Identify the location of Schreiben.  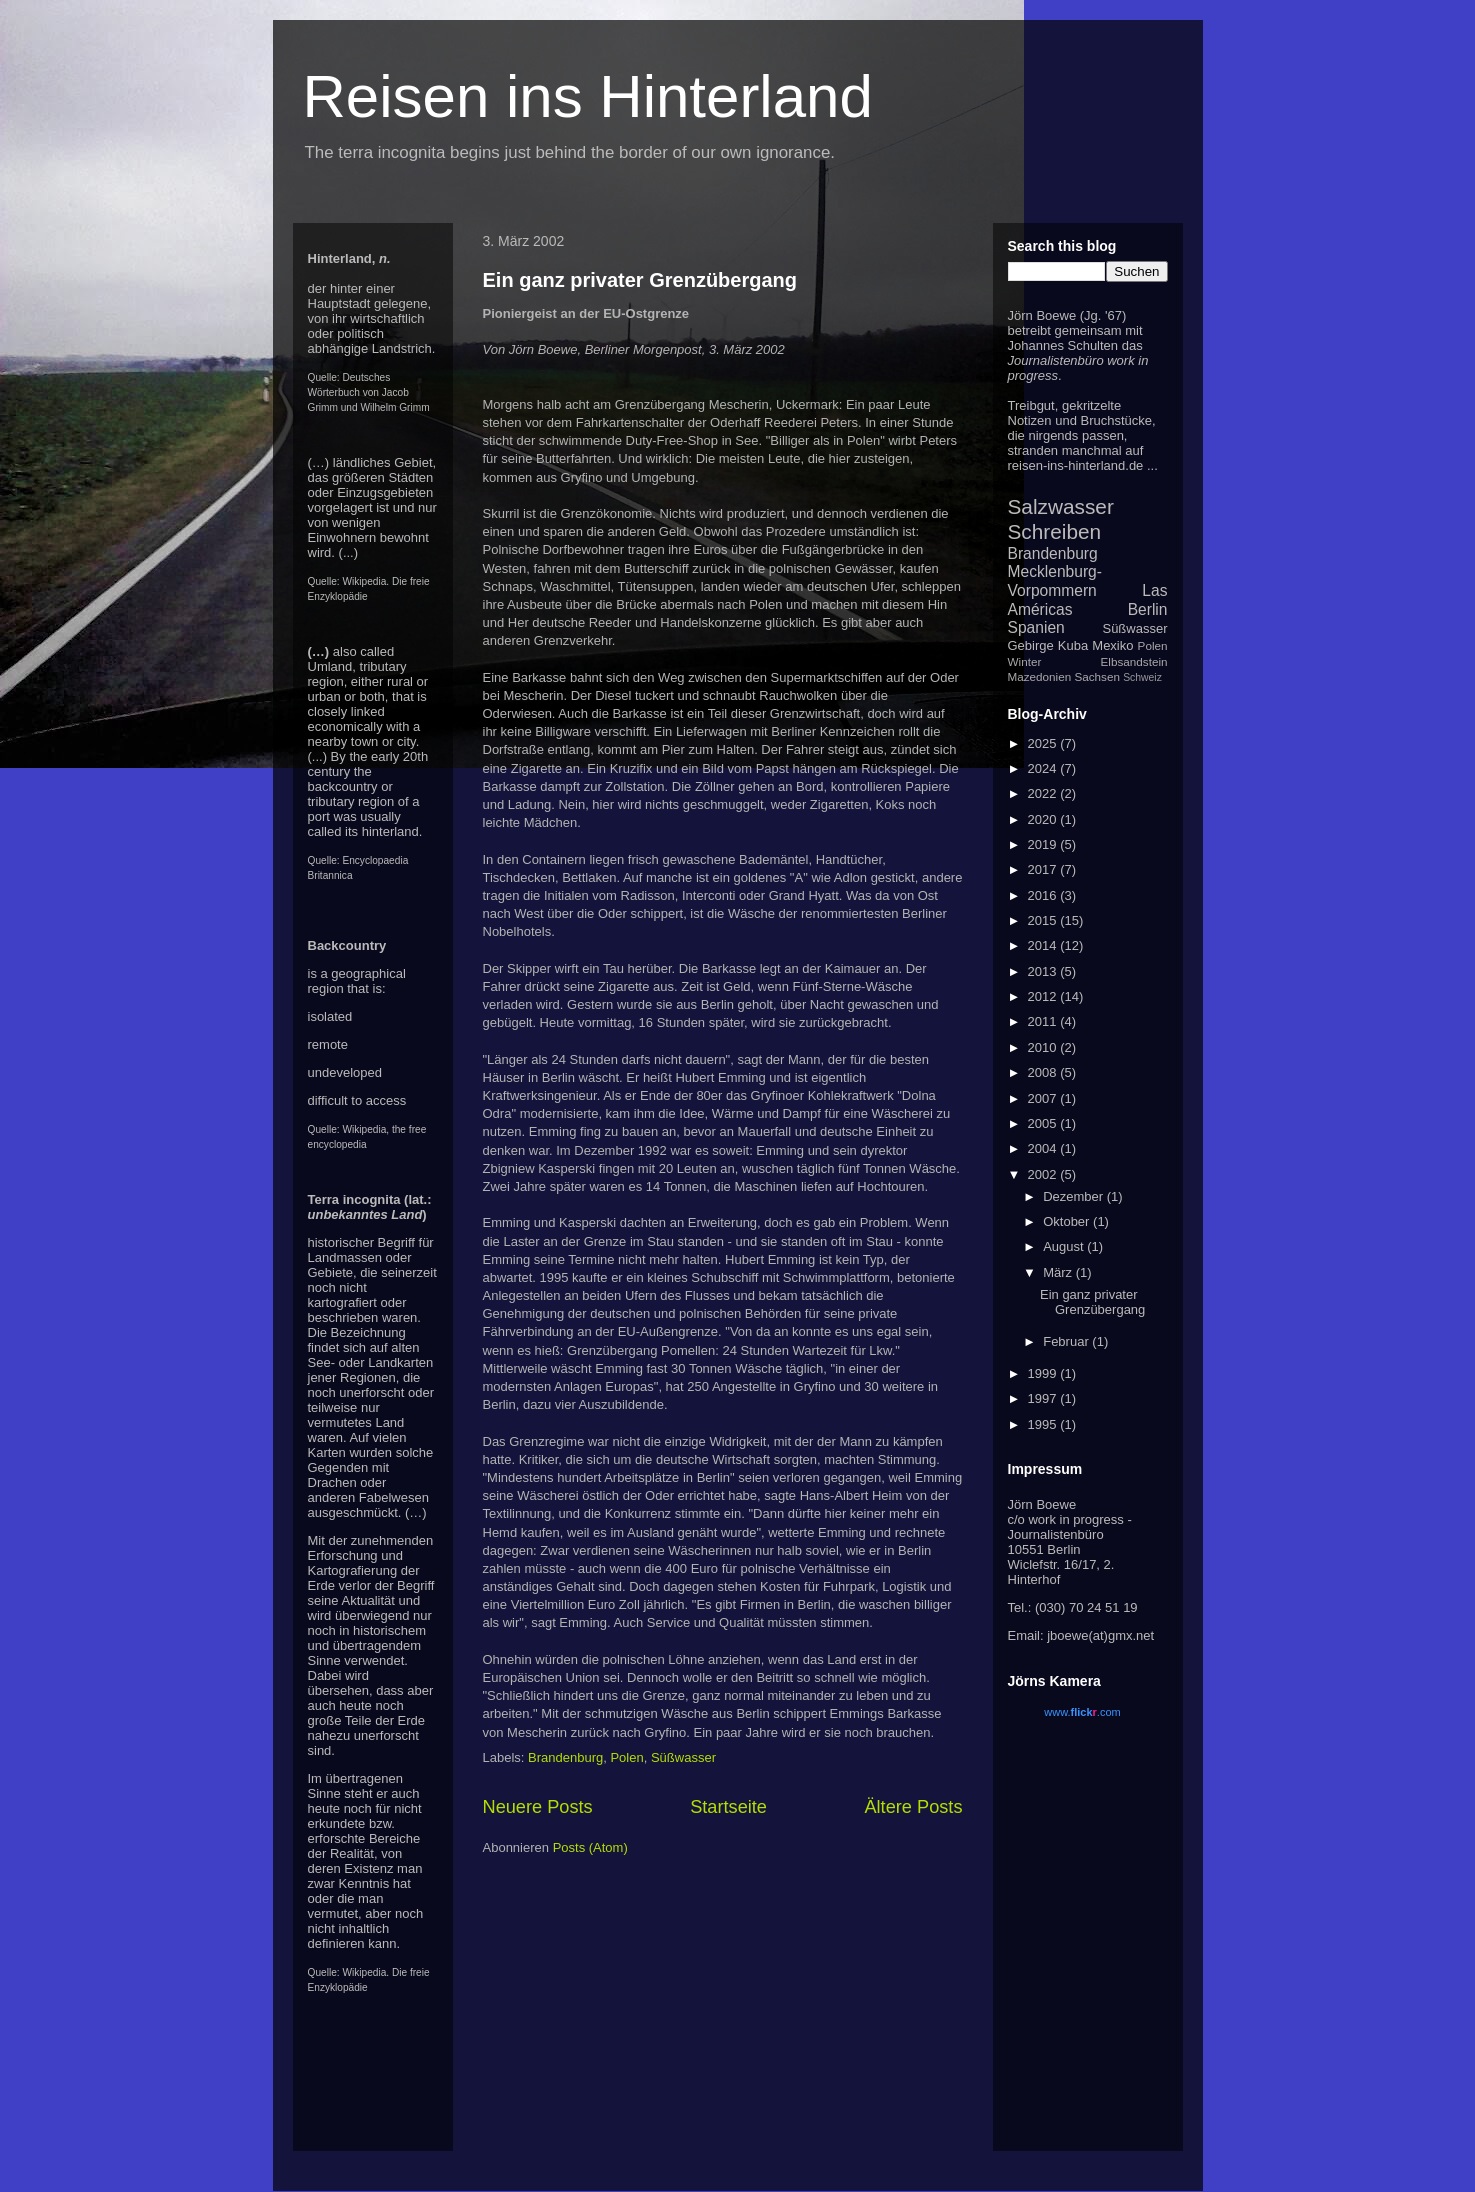
(1055, 531).